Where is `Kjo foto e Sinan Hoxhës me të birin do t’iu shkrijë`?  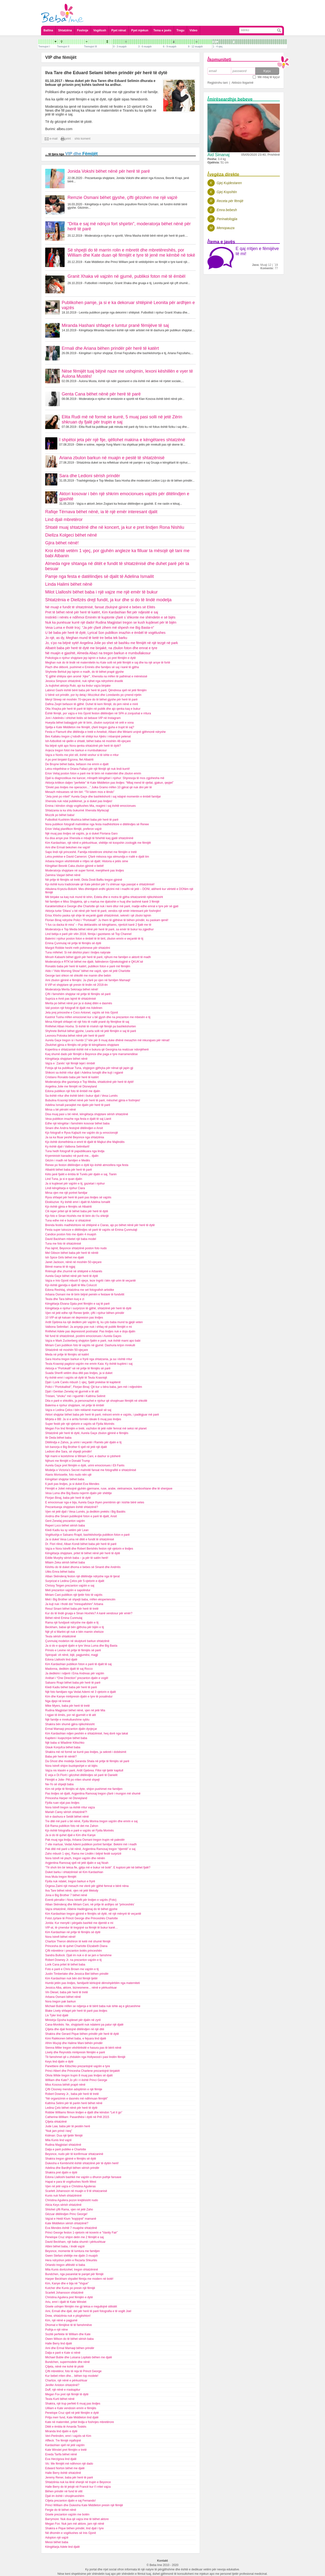
Kjo foto e Sinan Hoxhës me të birin do t’iu shkrijë is located at coordinates (77, 1216).